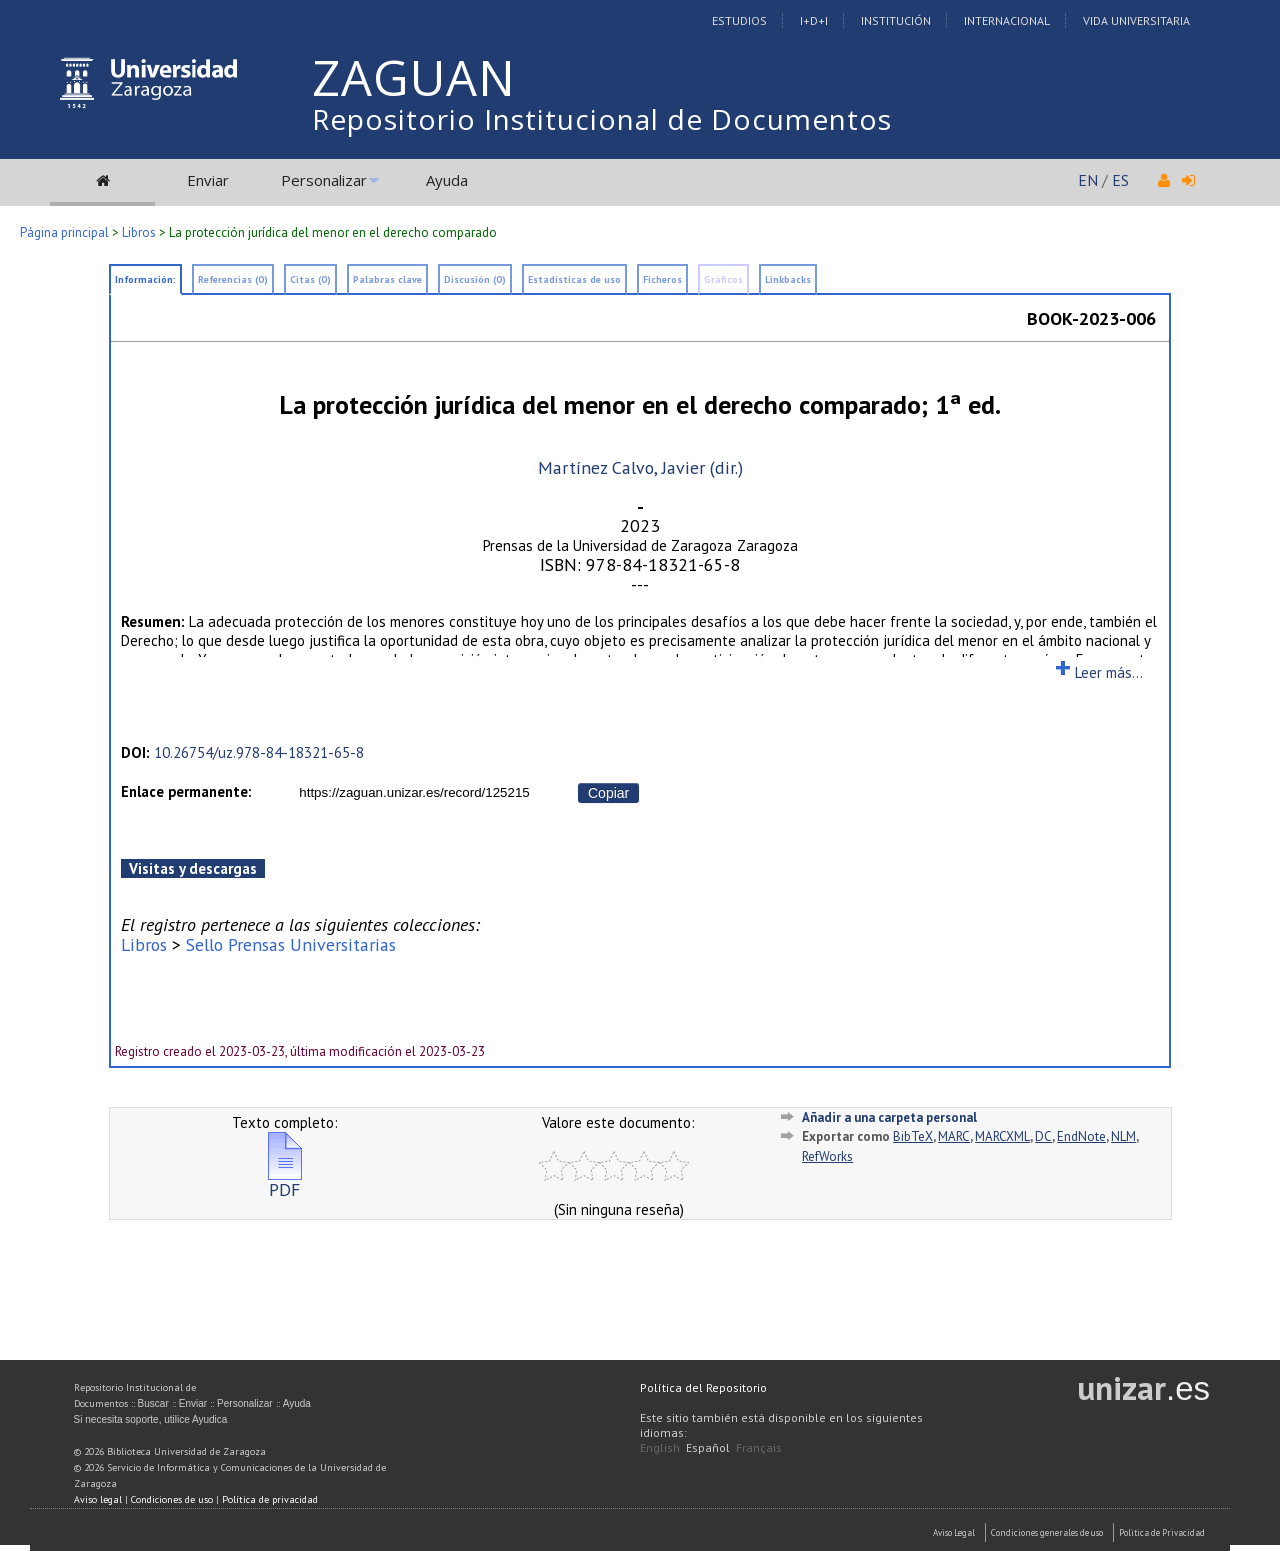 The height and width of the screenshot is (1551, 1280). Describe the element at coordinates (662, 279) in the screenshot. I see `Ficheros` at that location.